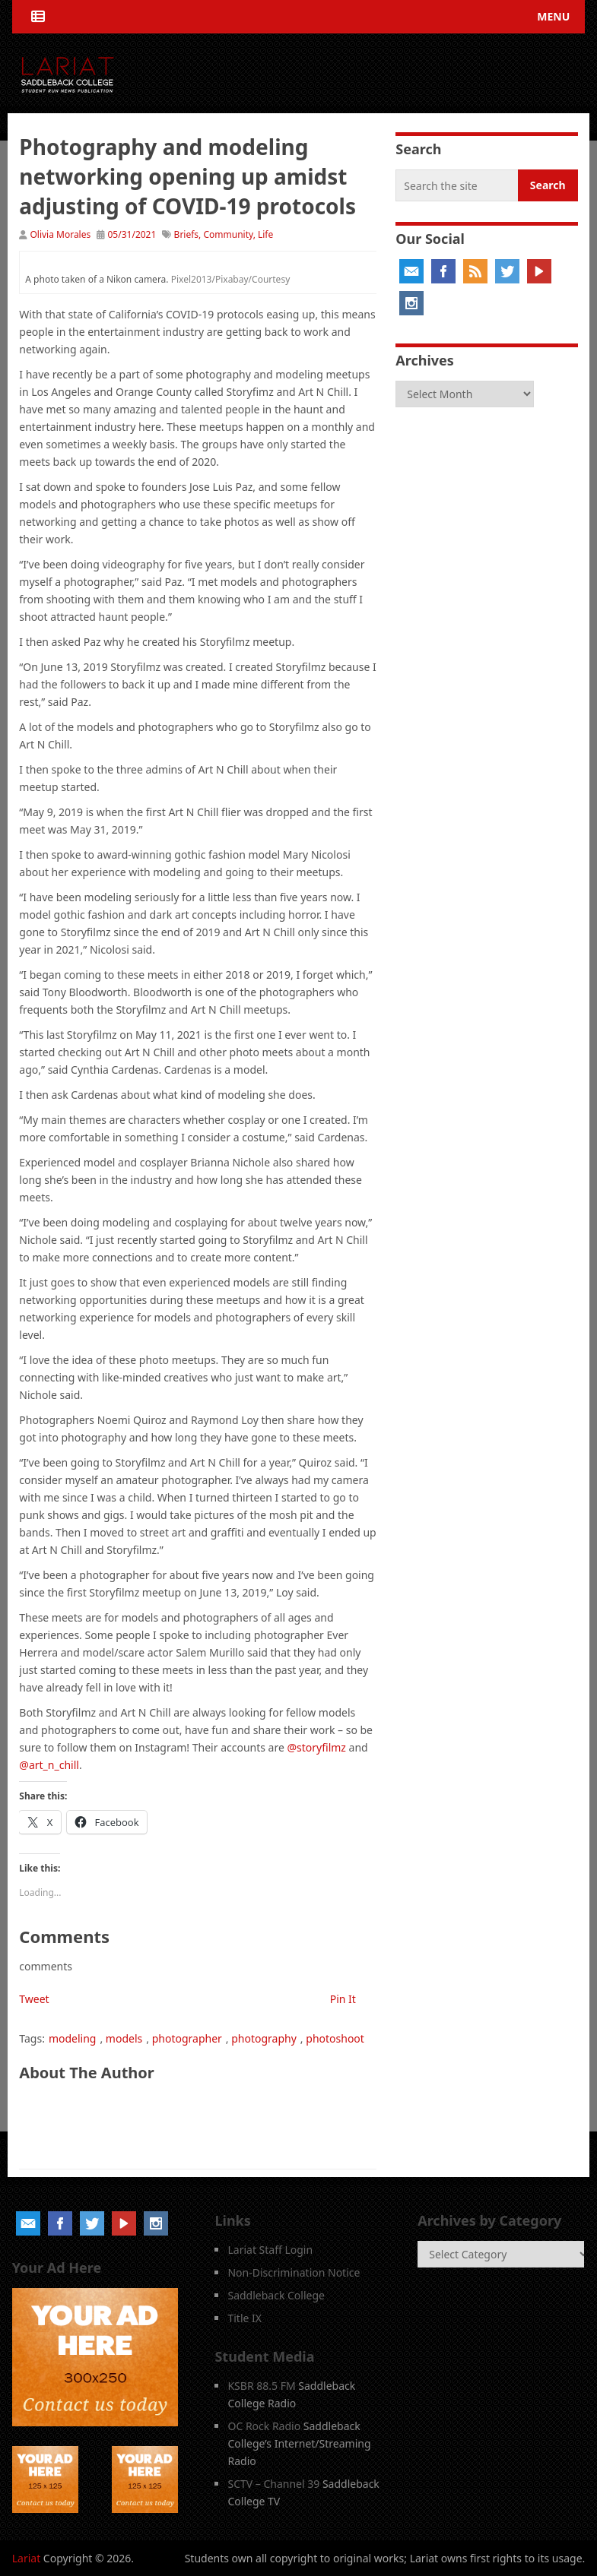  What do you see at coordinates (270, 2249) in the screenshot?
I see `Lariat Staff Login` at bounding box center [270, 2249].